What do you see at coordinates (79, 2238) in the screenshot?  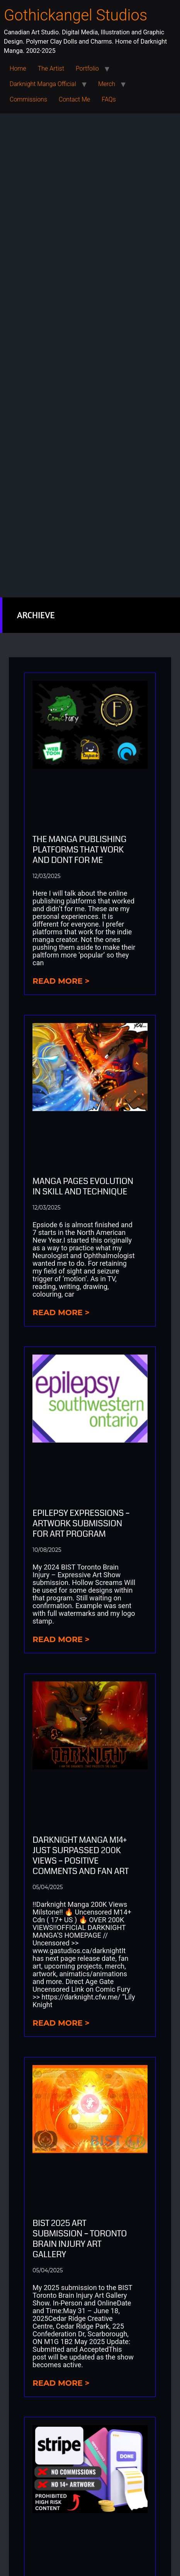 I see `BIST 2025 Art Submission – Toronto Brain Injury Art Gallery` at bounding box center [79, 2238].